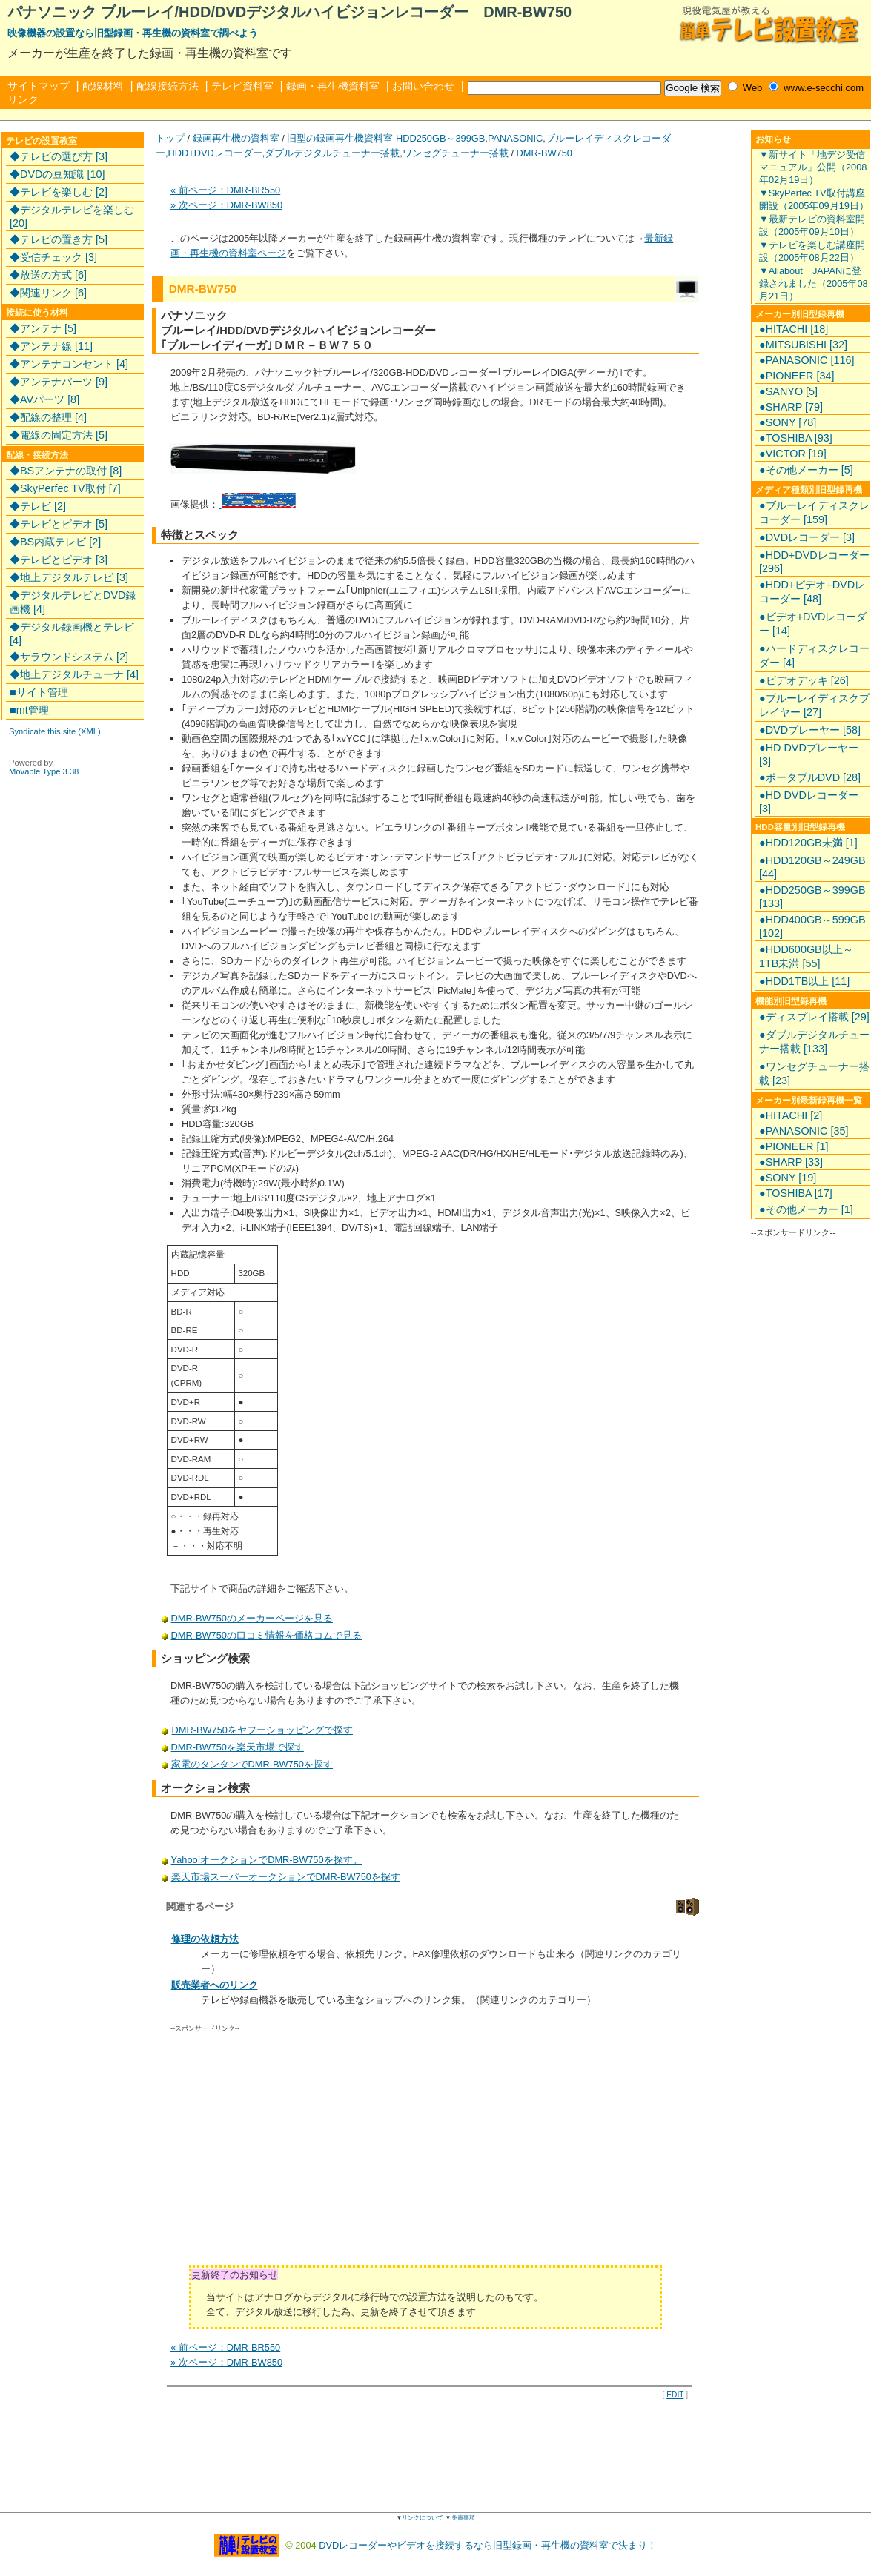  What do you see at coordinates (238, 1747) in the screenshot?
I see `DMR-BW750を楽天市場で探す` at bounding box center [238, 1747].